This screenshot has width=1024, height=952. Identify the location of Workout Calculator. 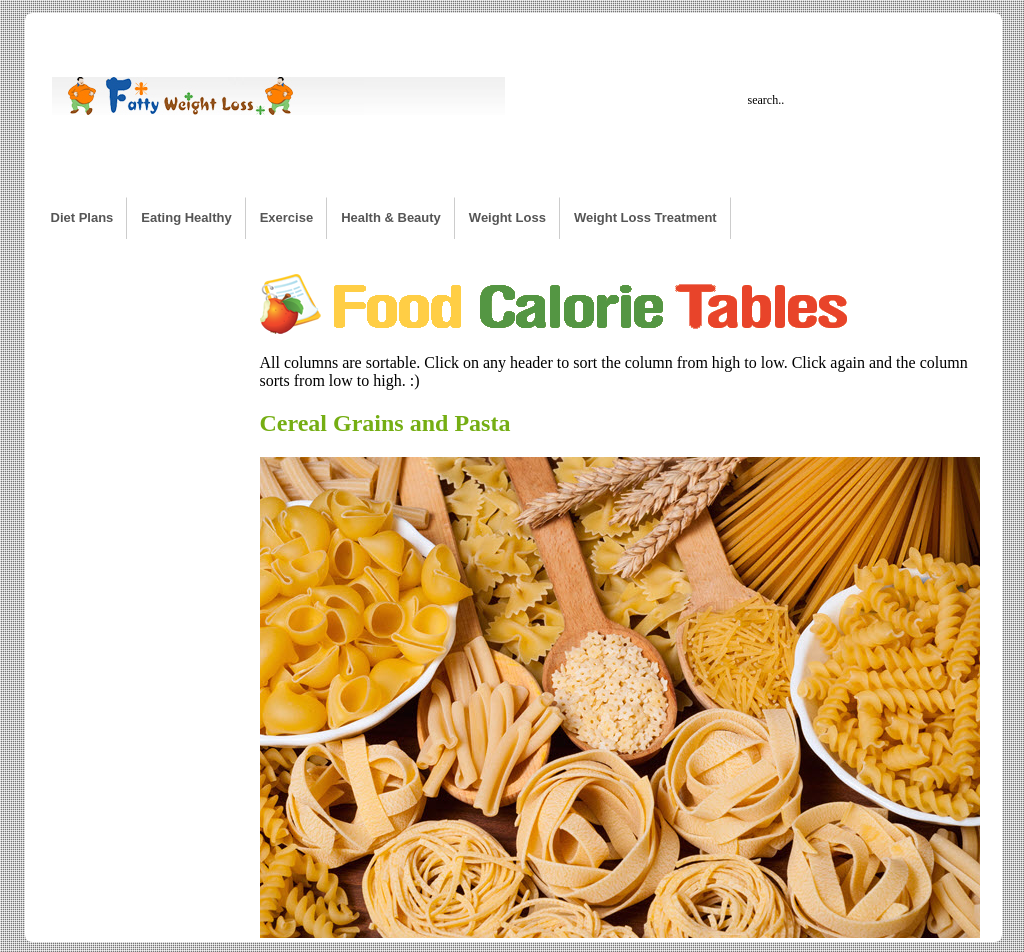
(561, 33).